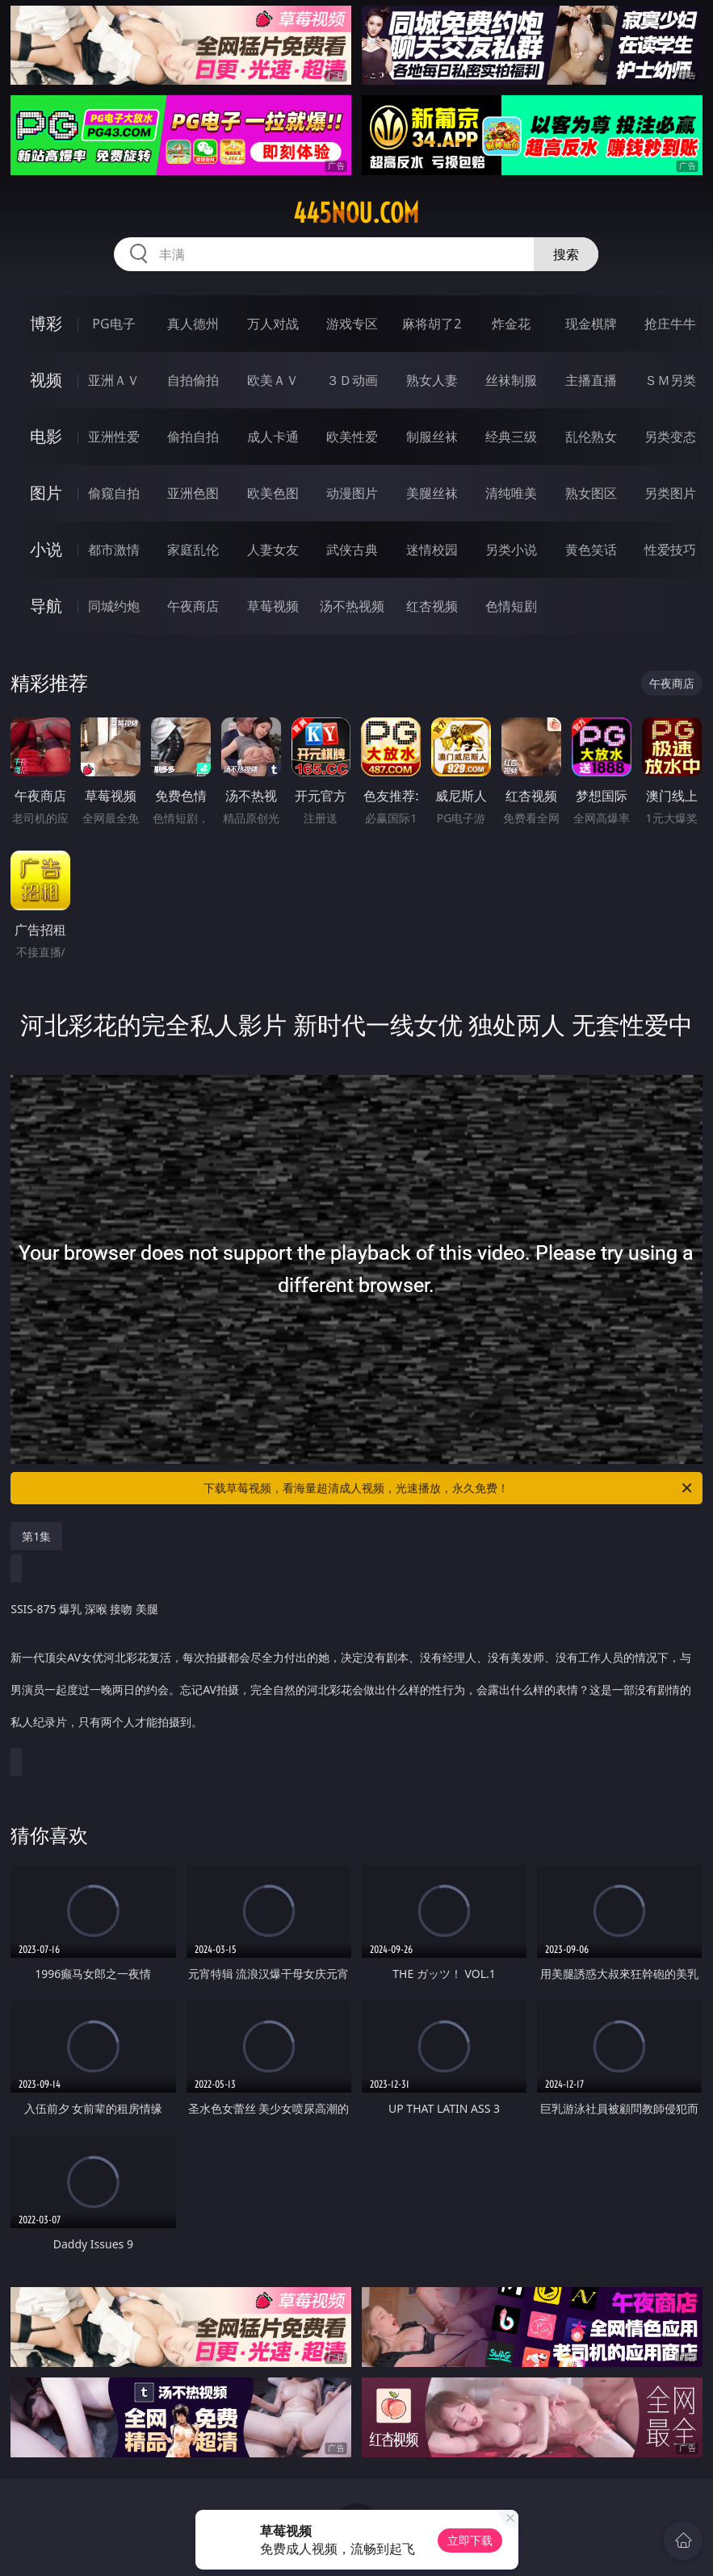  Describe the element at coordinates (432, 436) in the screenshot. I see `制服丝袜` at that location.